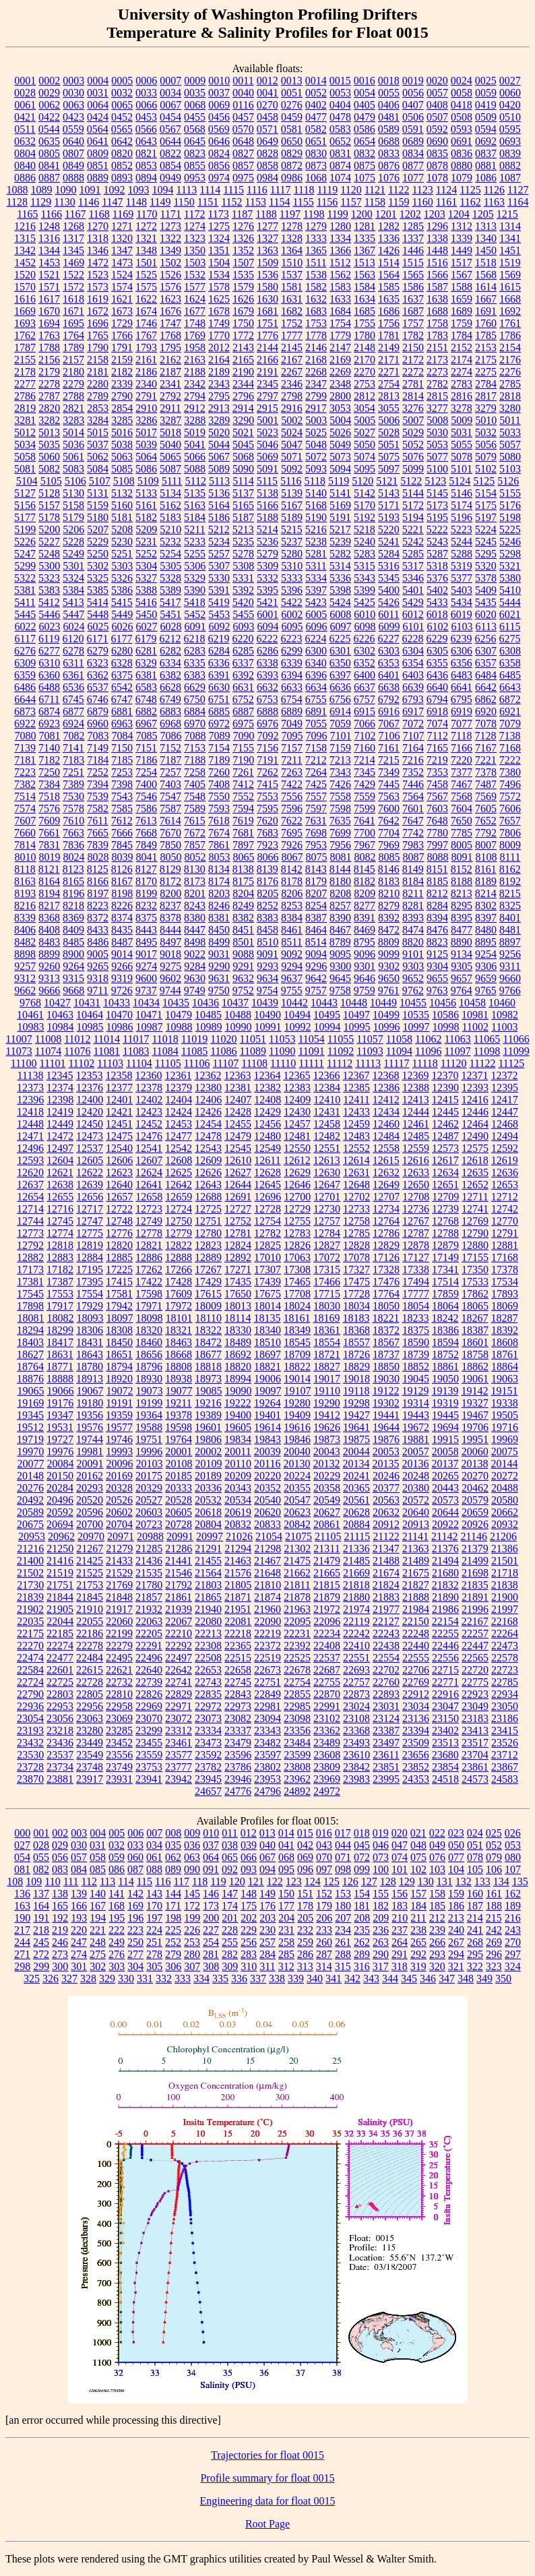  I want to click on 23387, so click(386, 1730).